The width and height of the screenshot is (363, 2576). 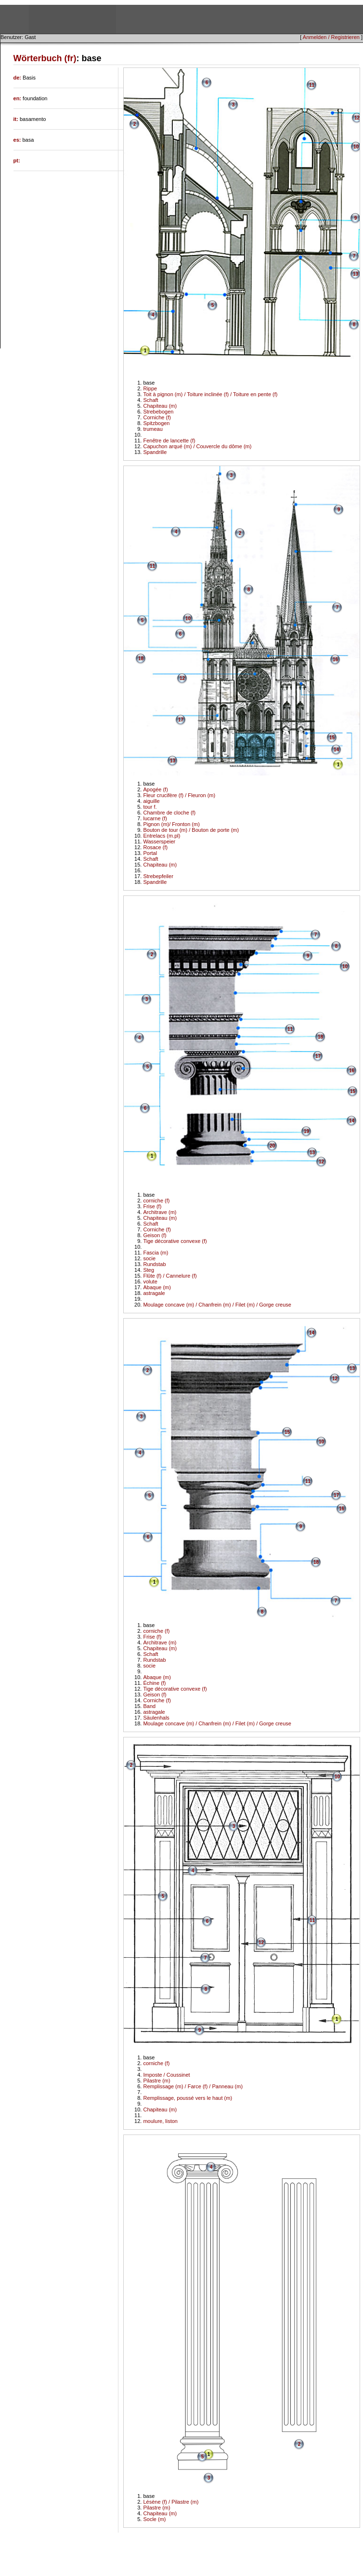 I want to click on Chambre de cloche (f), so click(x=169, y=812).